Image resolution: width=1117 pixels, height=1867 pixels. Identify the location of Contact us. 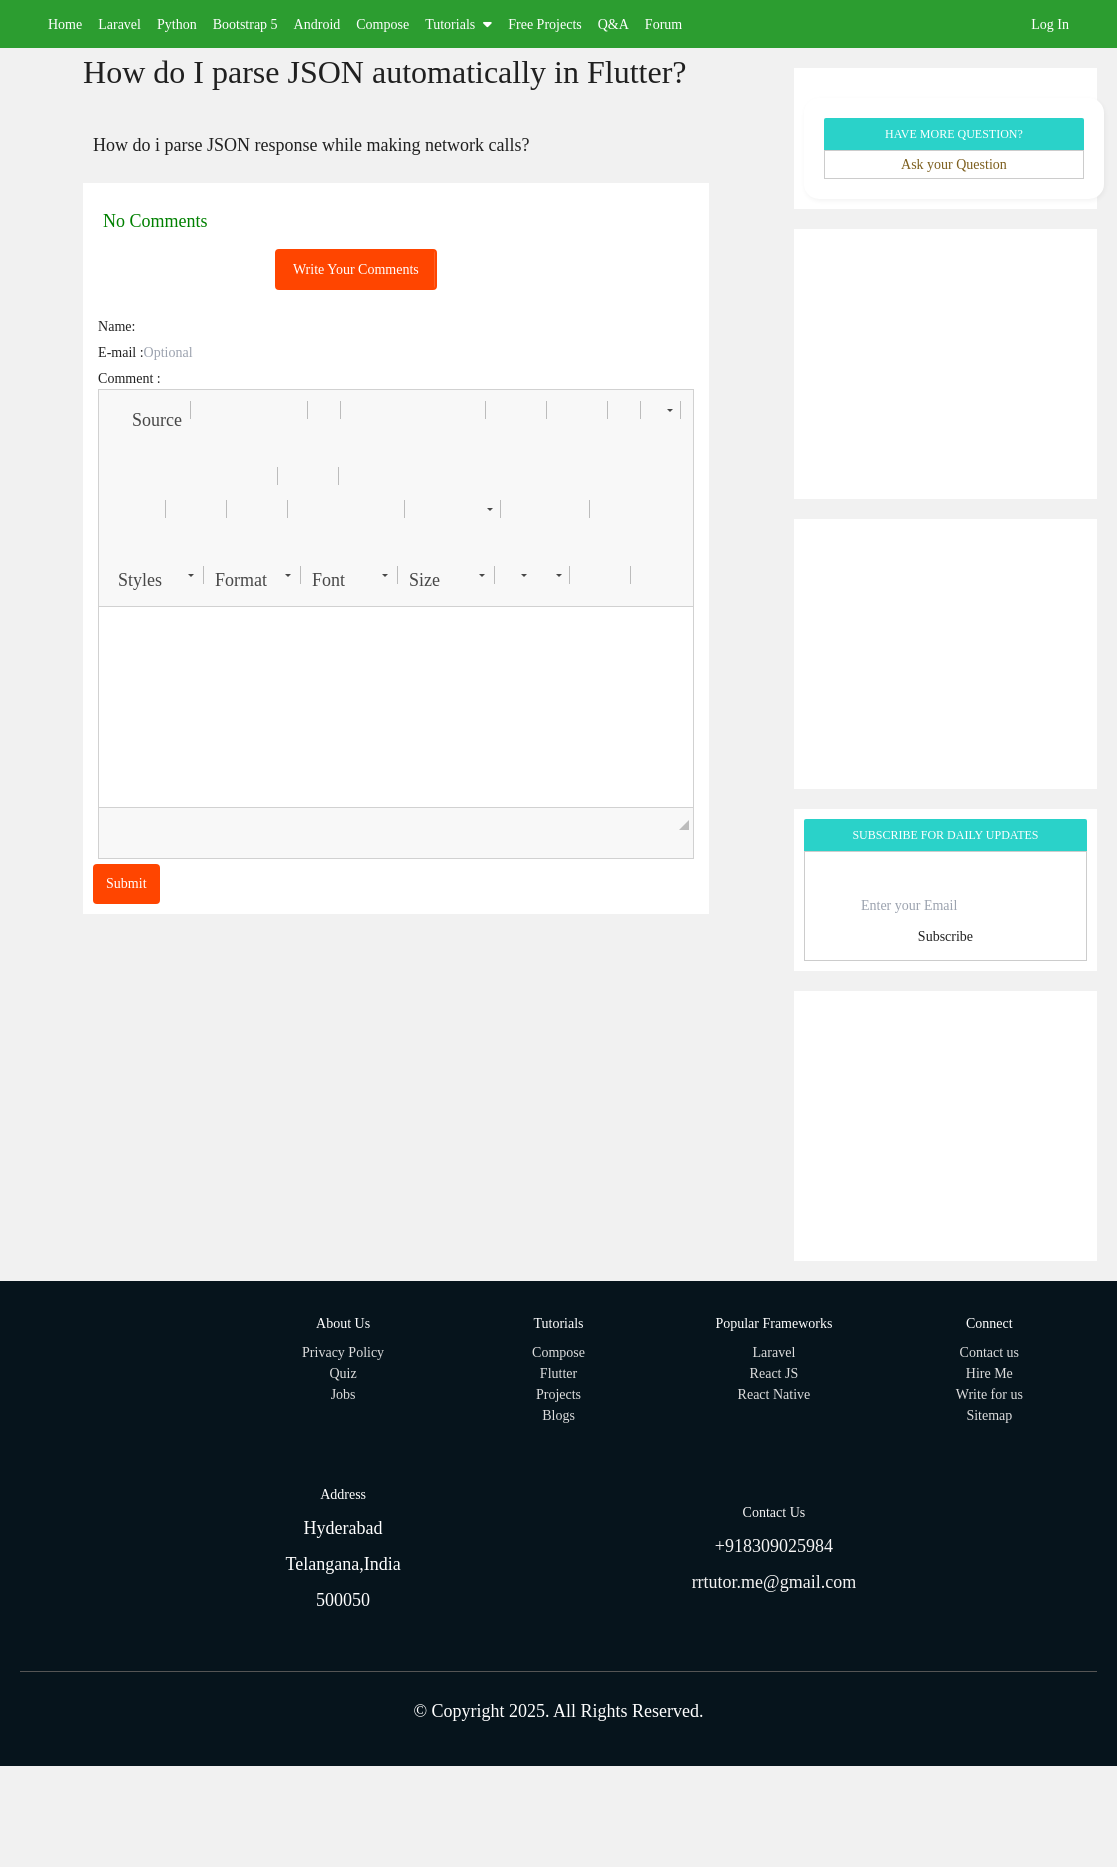
(990, 1352).